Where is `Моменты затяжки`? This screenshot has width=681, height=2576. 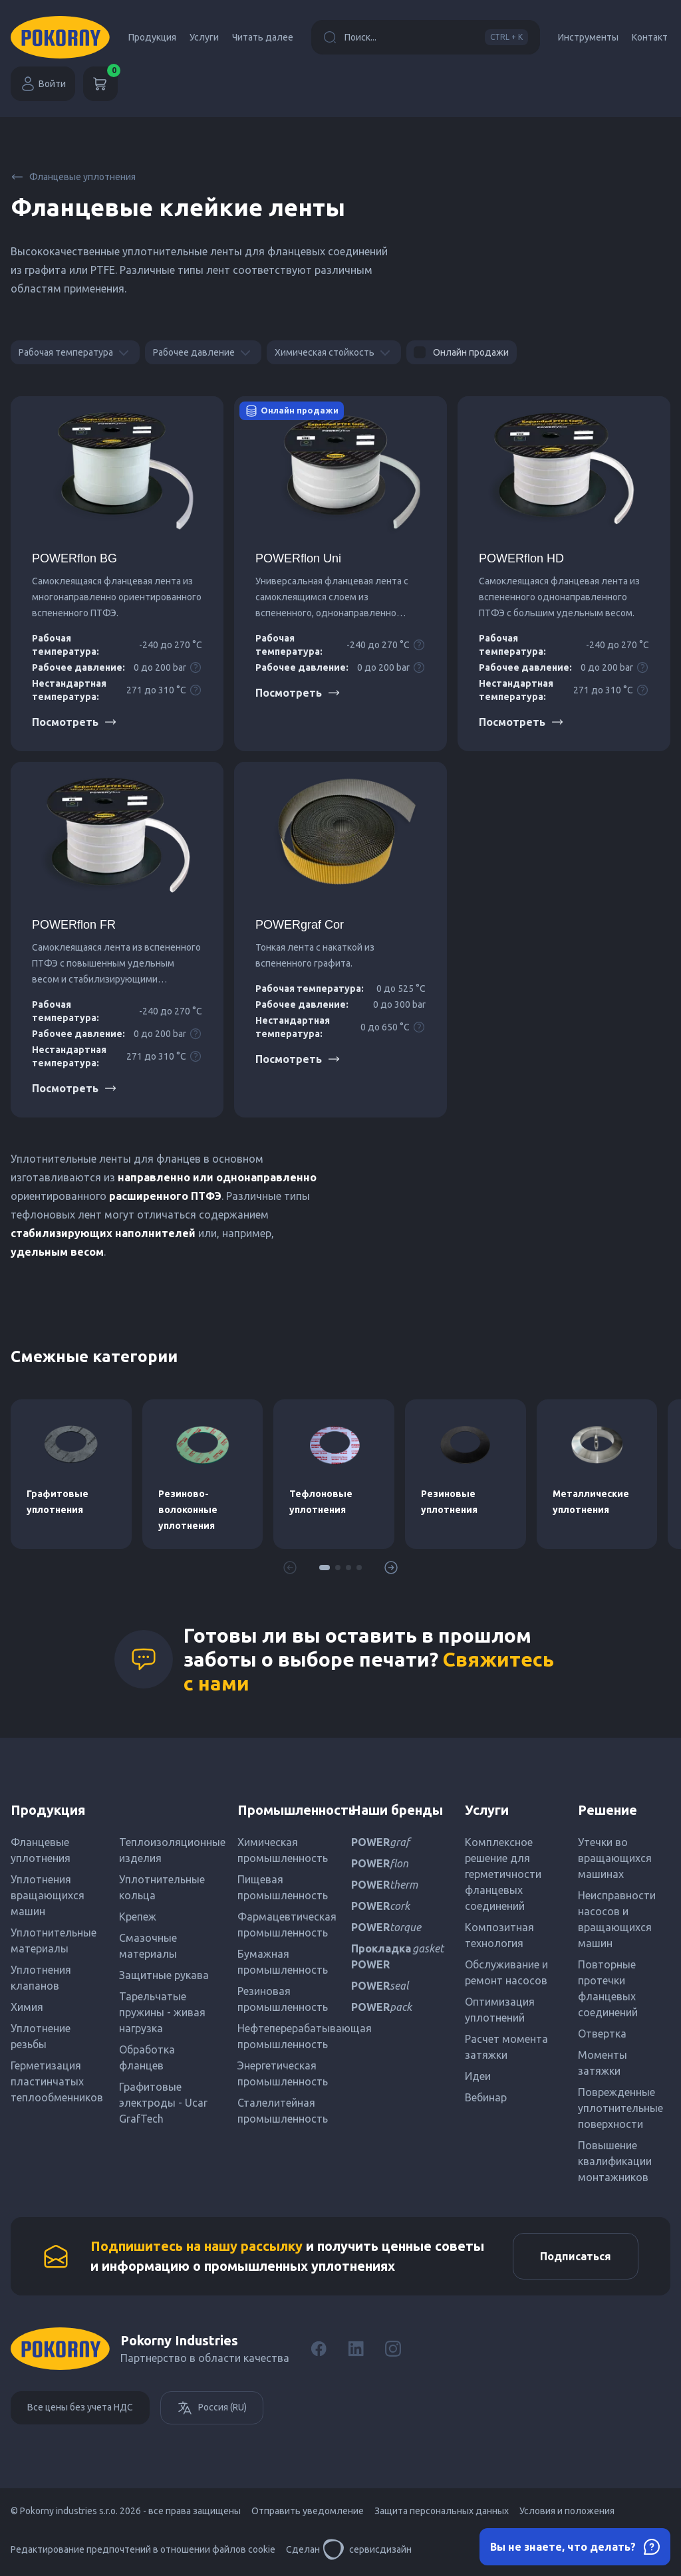
Моменты затяжки is located at coordinates (602, 2063).